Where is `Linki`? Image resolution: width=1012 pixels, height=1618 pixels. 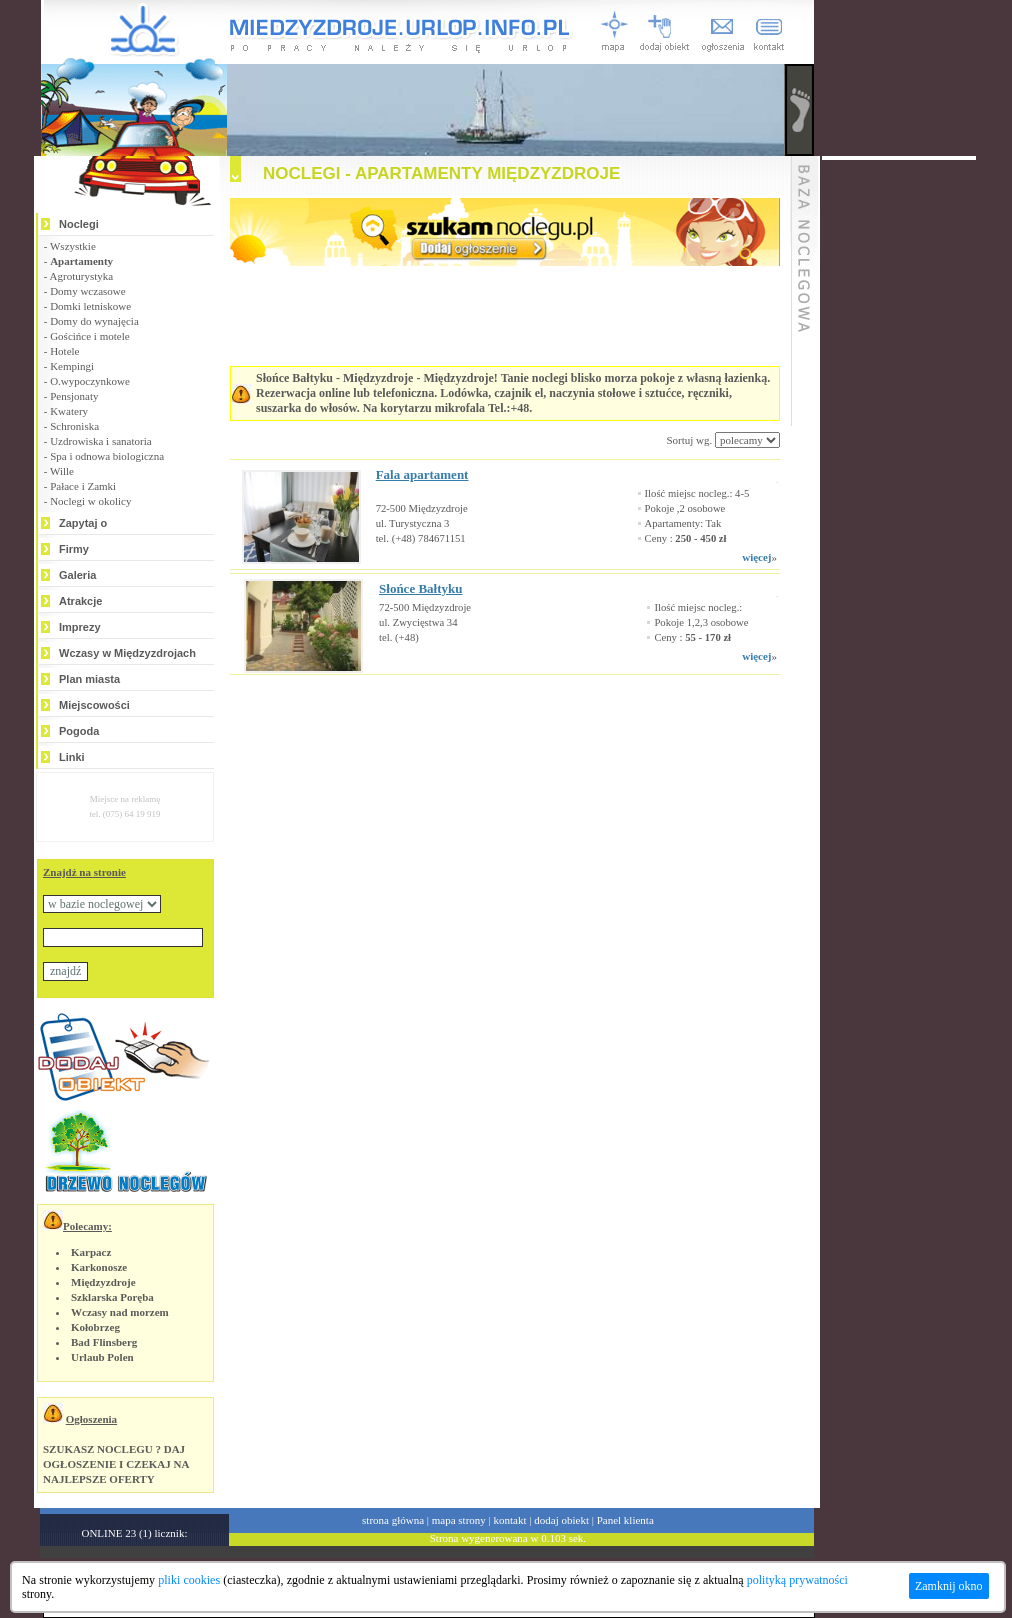 Linki is located at coordinates (72, 757).